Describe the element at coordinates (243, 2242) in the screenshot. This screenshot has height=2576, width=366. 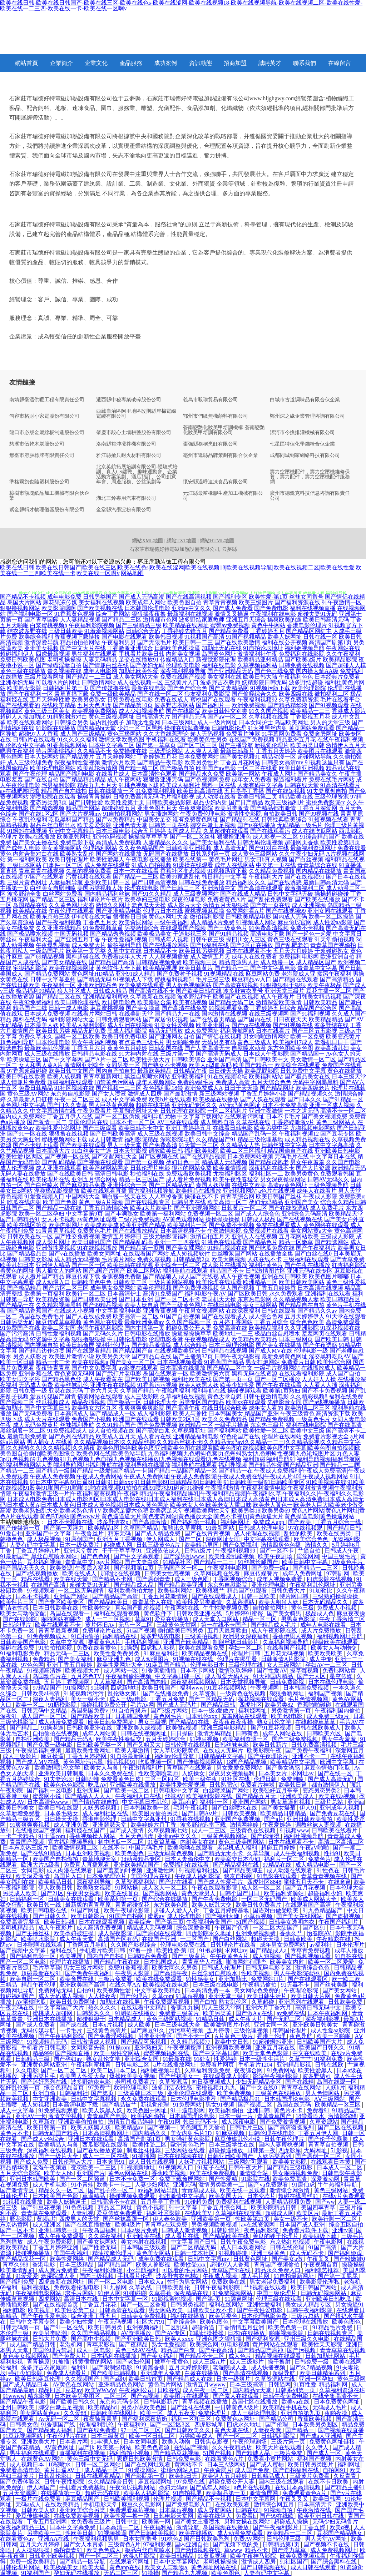
I see `日韩午夜兔费电影` at that location.